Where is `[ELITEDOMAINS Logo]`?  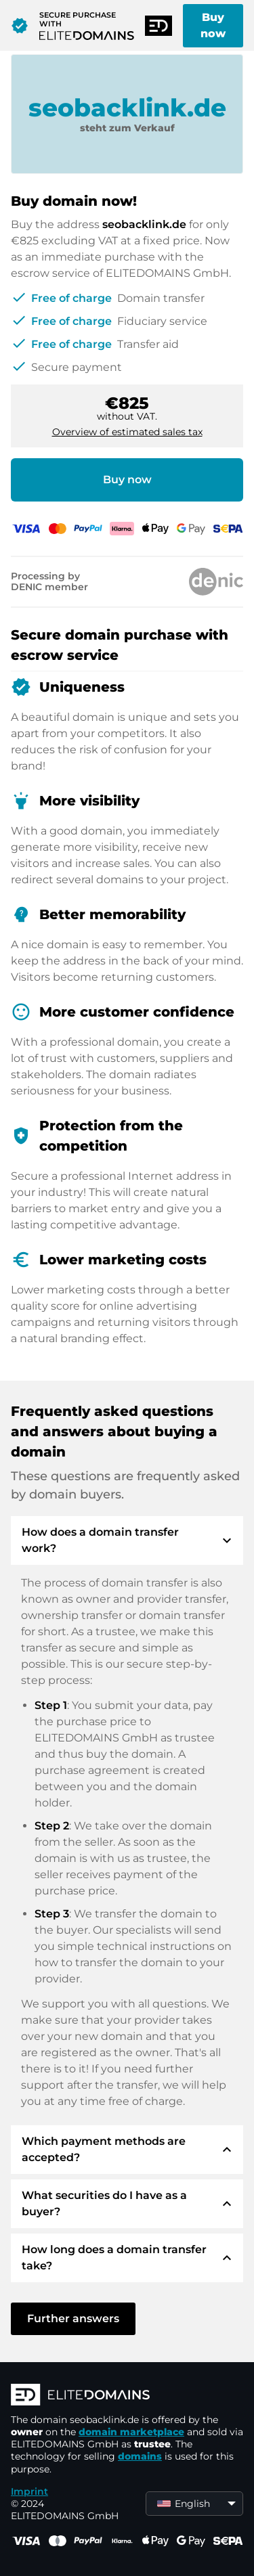 [ELITEDOMAINS Logo] is located at coordinates (127, 2396).